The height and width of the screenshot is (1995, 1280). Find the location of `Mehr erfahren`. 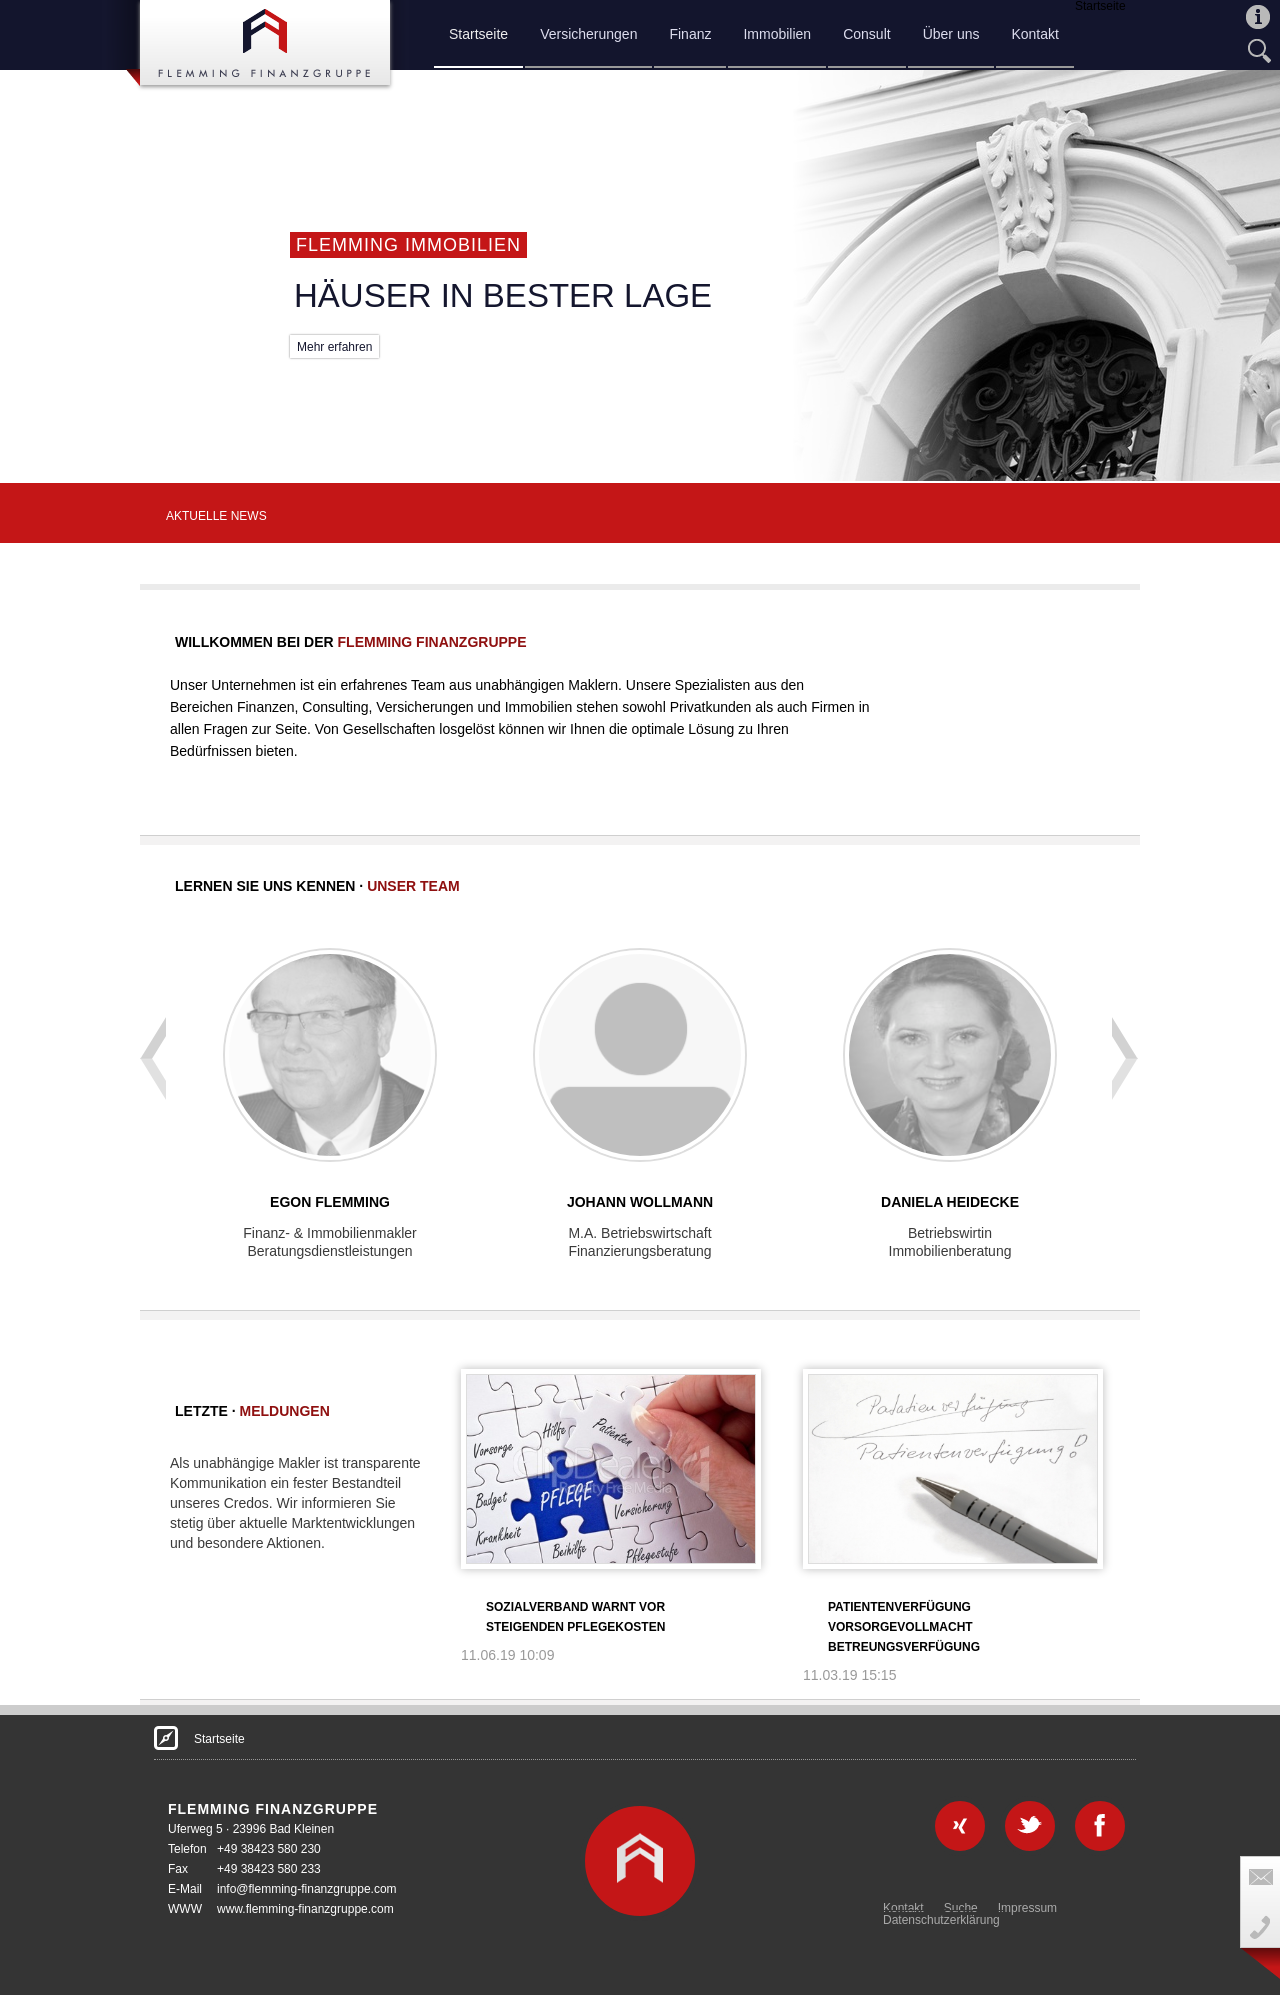

Mehr erfahren is located at coordinates (334, 347).